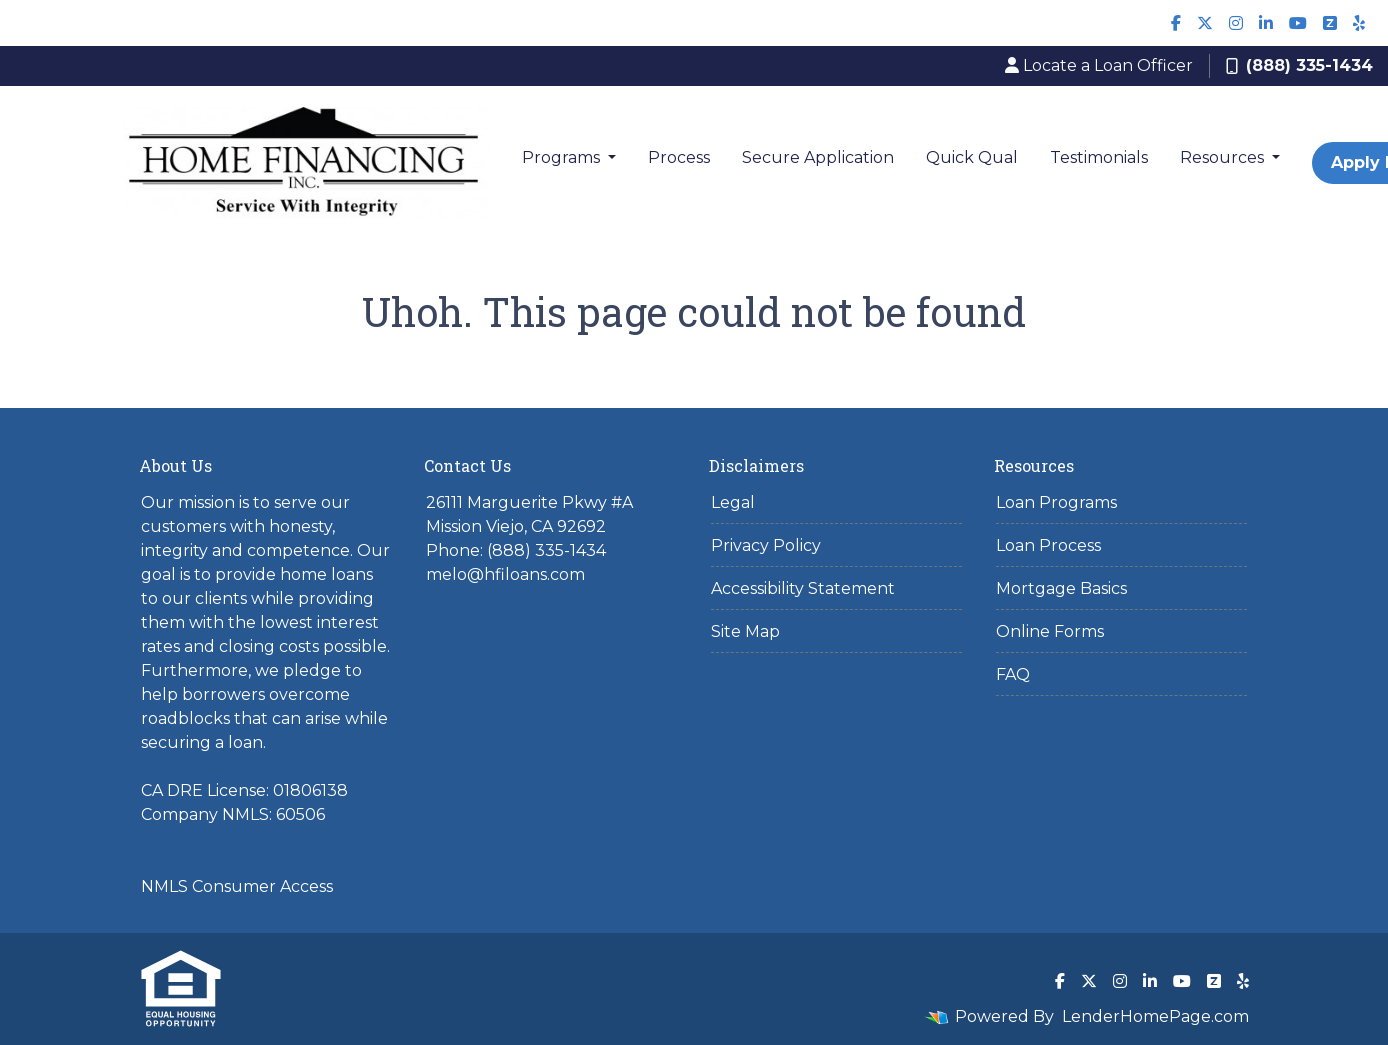 The width and height of the screenshot is (1388, 1045). Describe the element at coordinates (745, 631) in the screenshot. I see `Site Map` at that location.